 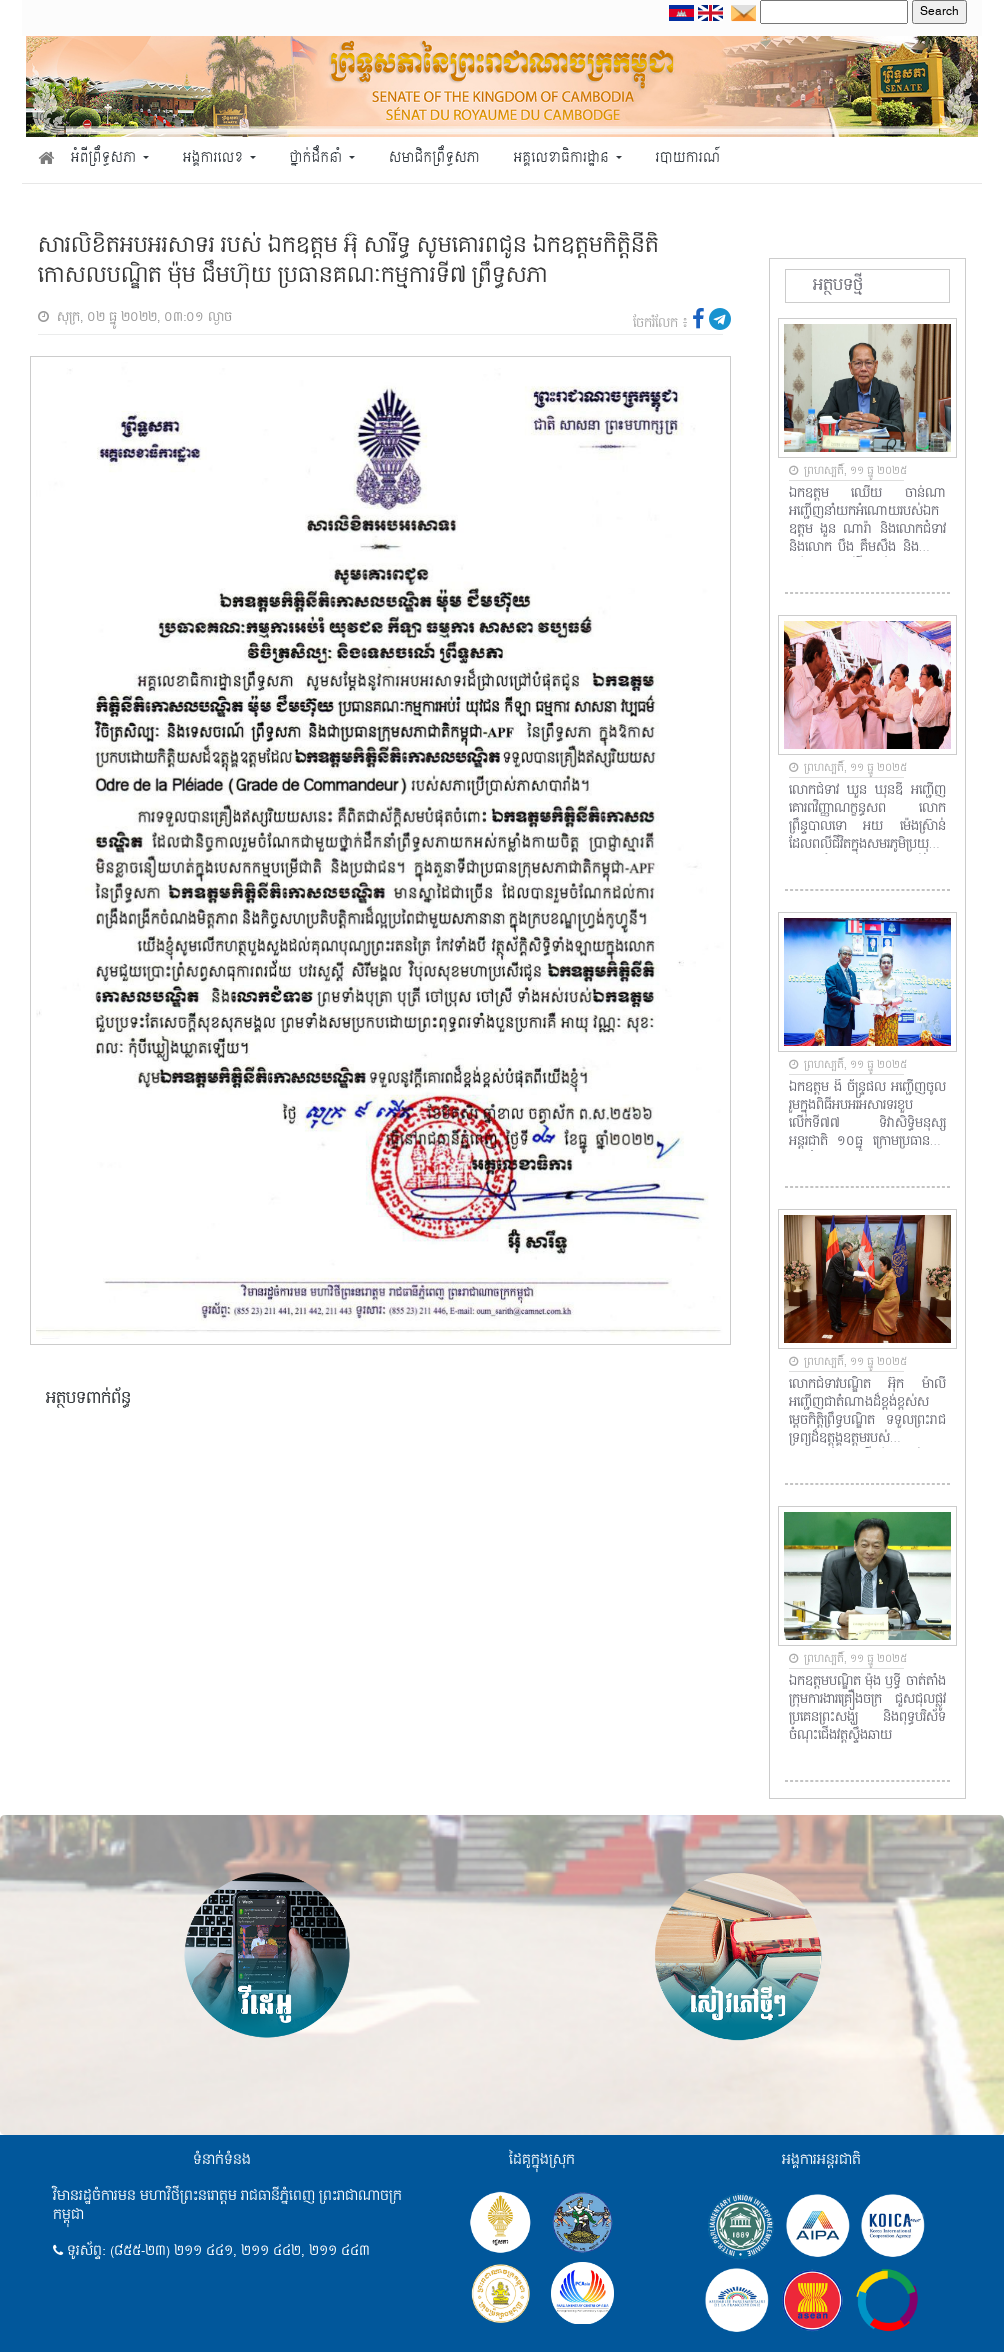 I want to click on អំពីព្រឹទ្ធសភា [button], so click(x=105, y=158).